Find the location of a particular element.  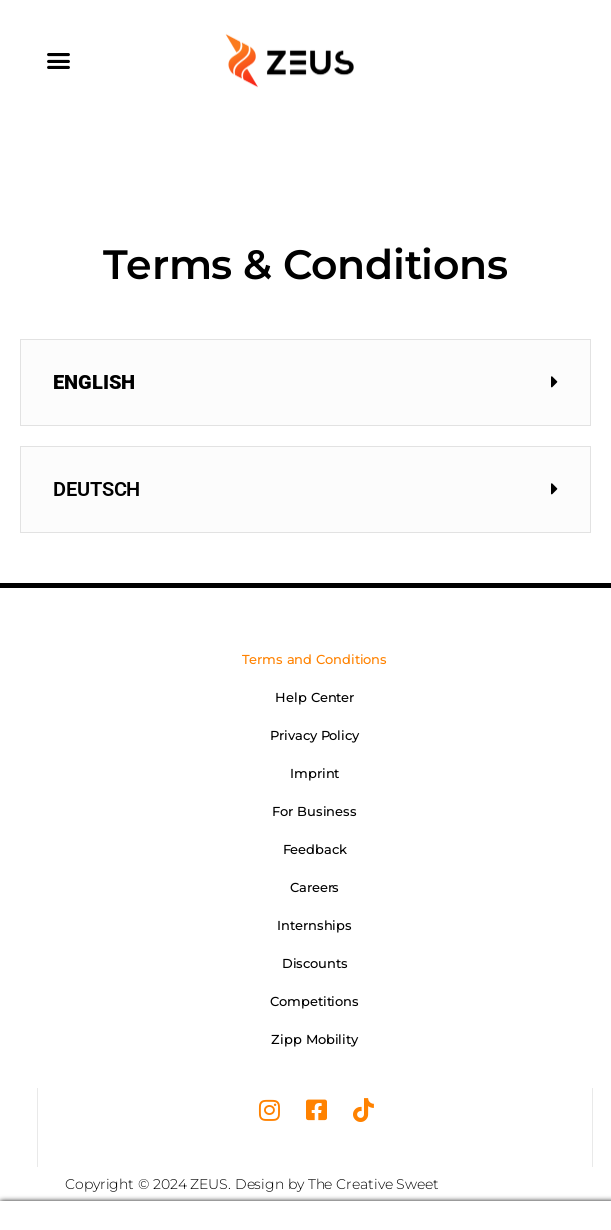

Terms and Conditions is located at coordinates (314, 659).